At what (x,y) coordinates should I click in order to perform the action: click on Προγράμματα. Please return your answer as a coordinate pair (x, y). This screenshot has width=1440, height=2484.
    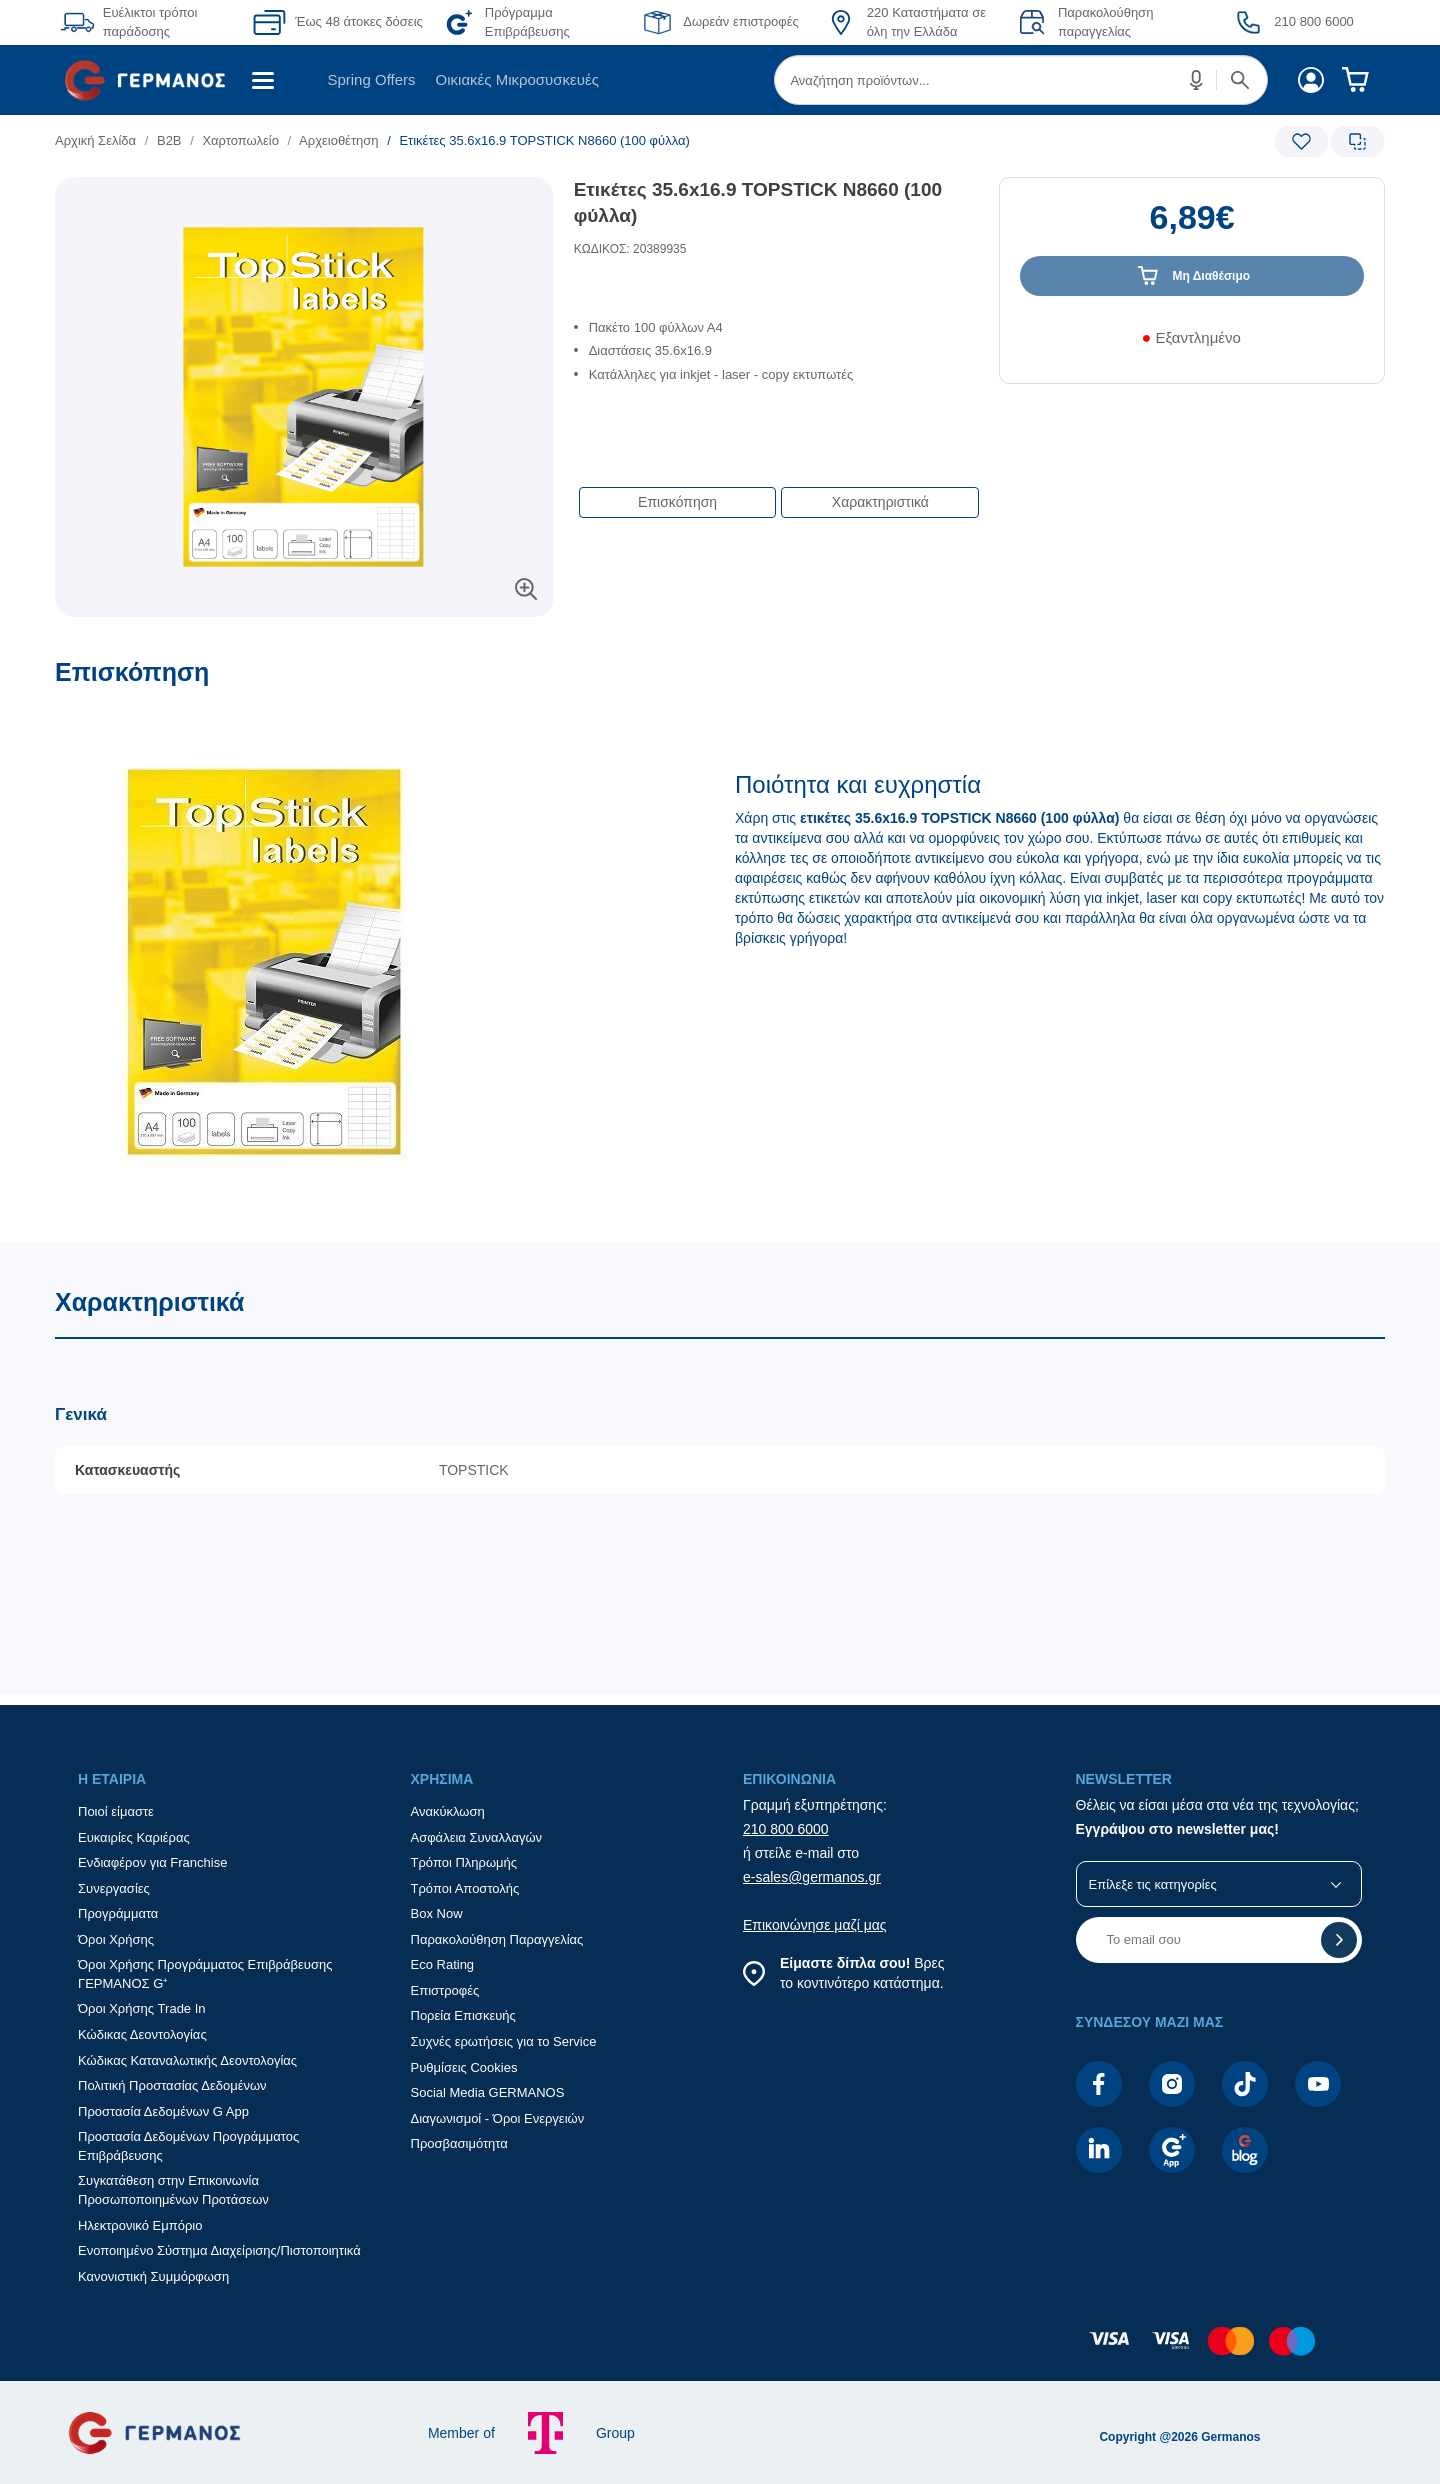
    Looking at the image, I should click on (118, 1913).